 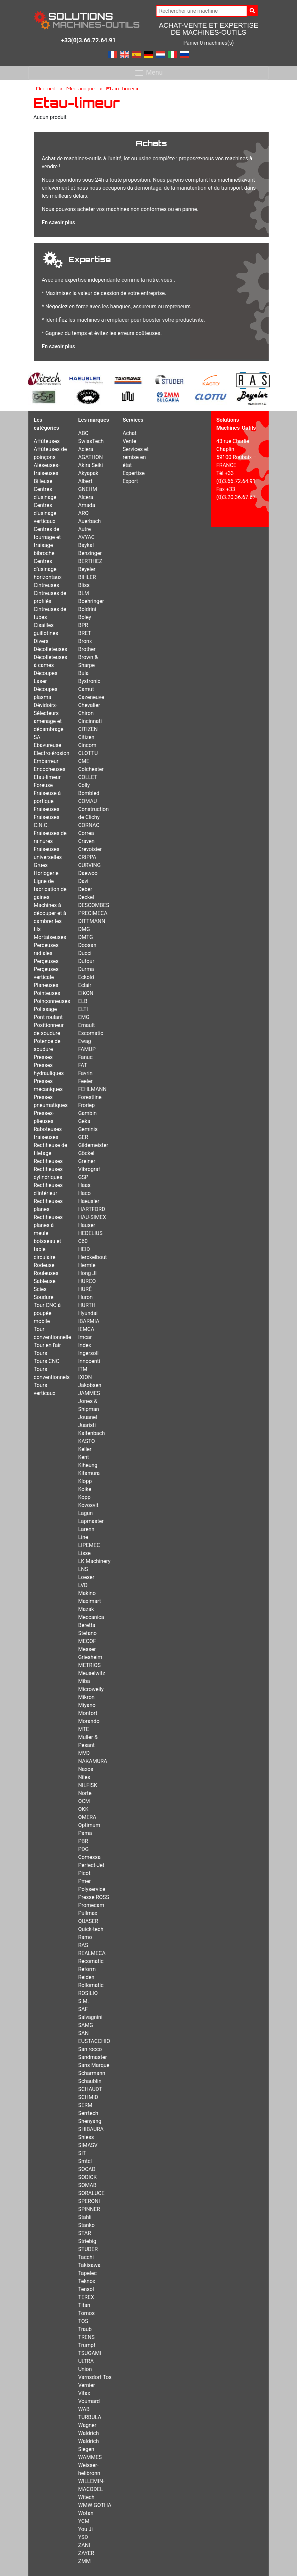 I want to click on Vitax, so click(x=84, y=2393).